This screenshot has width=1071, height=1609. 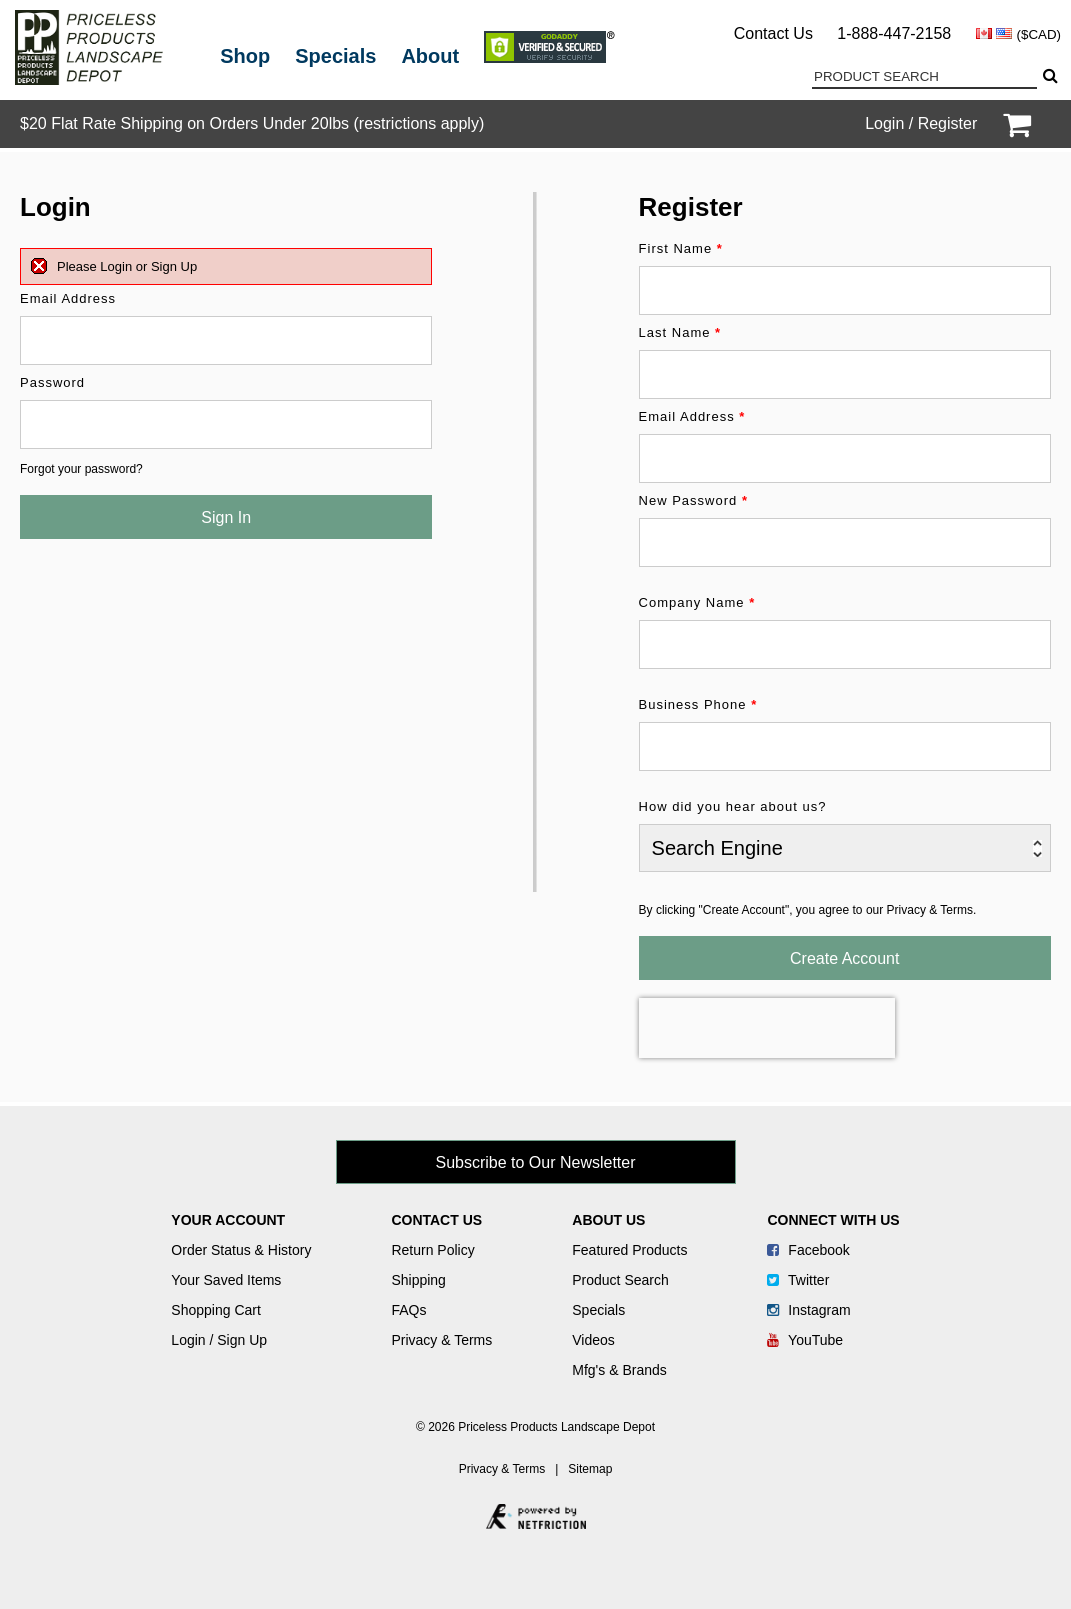 I want to click on Featured Products, so click(x=629, y=1250).